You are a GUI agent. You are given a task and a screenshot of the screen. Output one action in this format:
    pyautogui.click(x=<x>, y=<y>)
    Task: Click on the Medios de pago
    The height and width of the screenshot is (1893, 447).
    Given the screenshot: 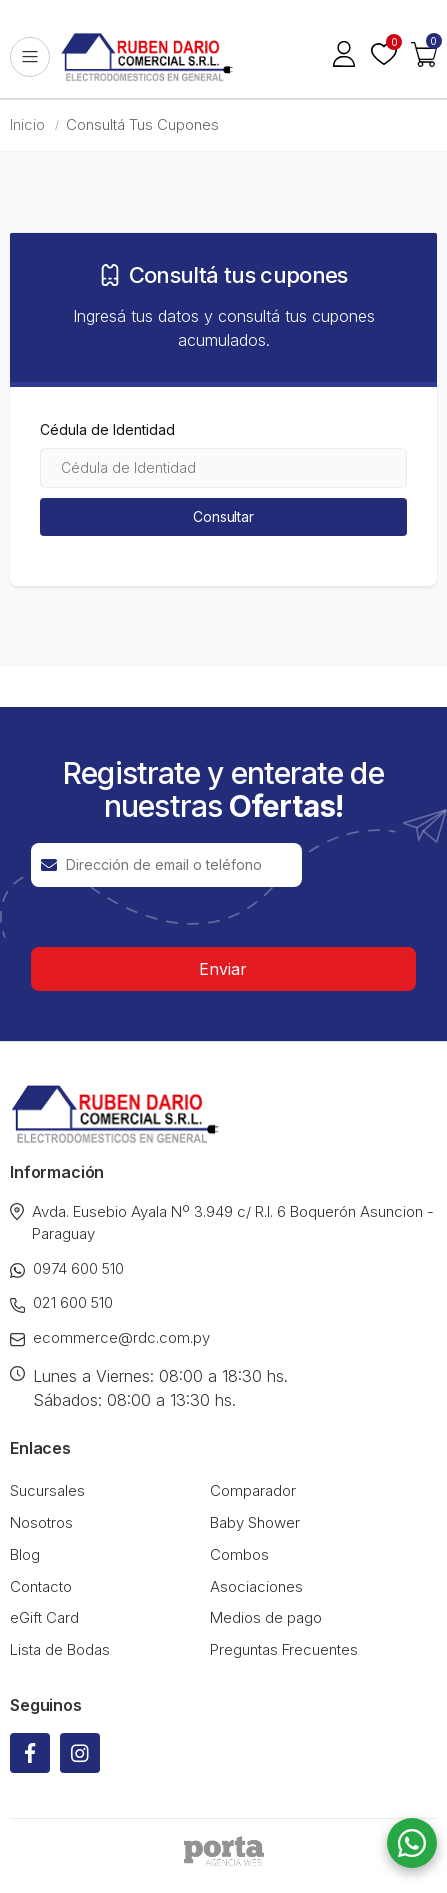 What is the action you would take?
    pyautogui.click(x=266, y=1617)
    